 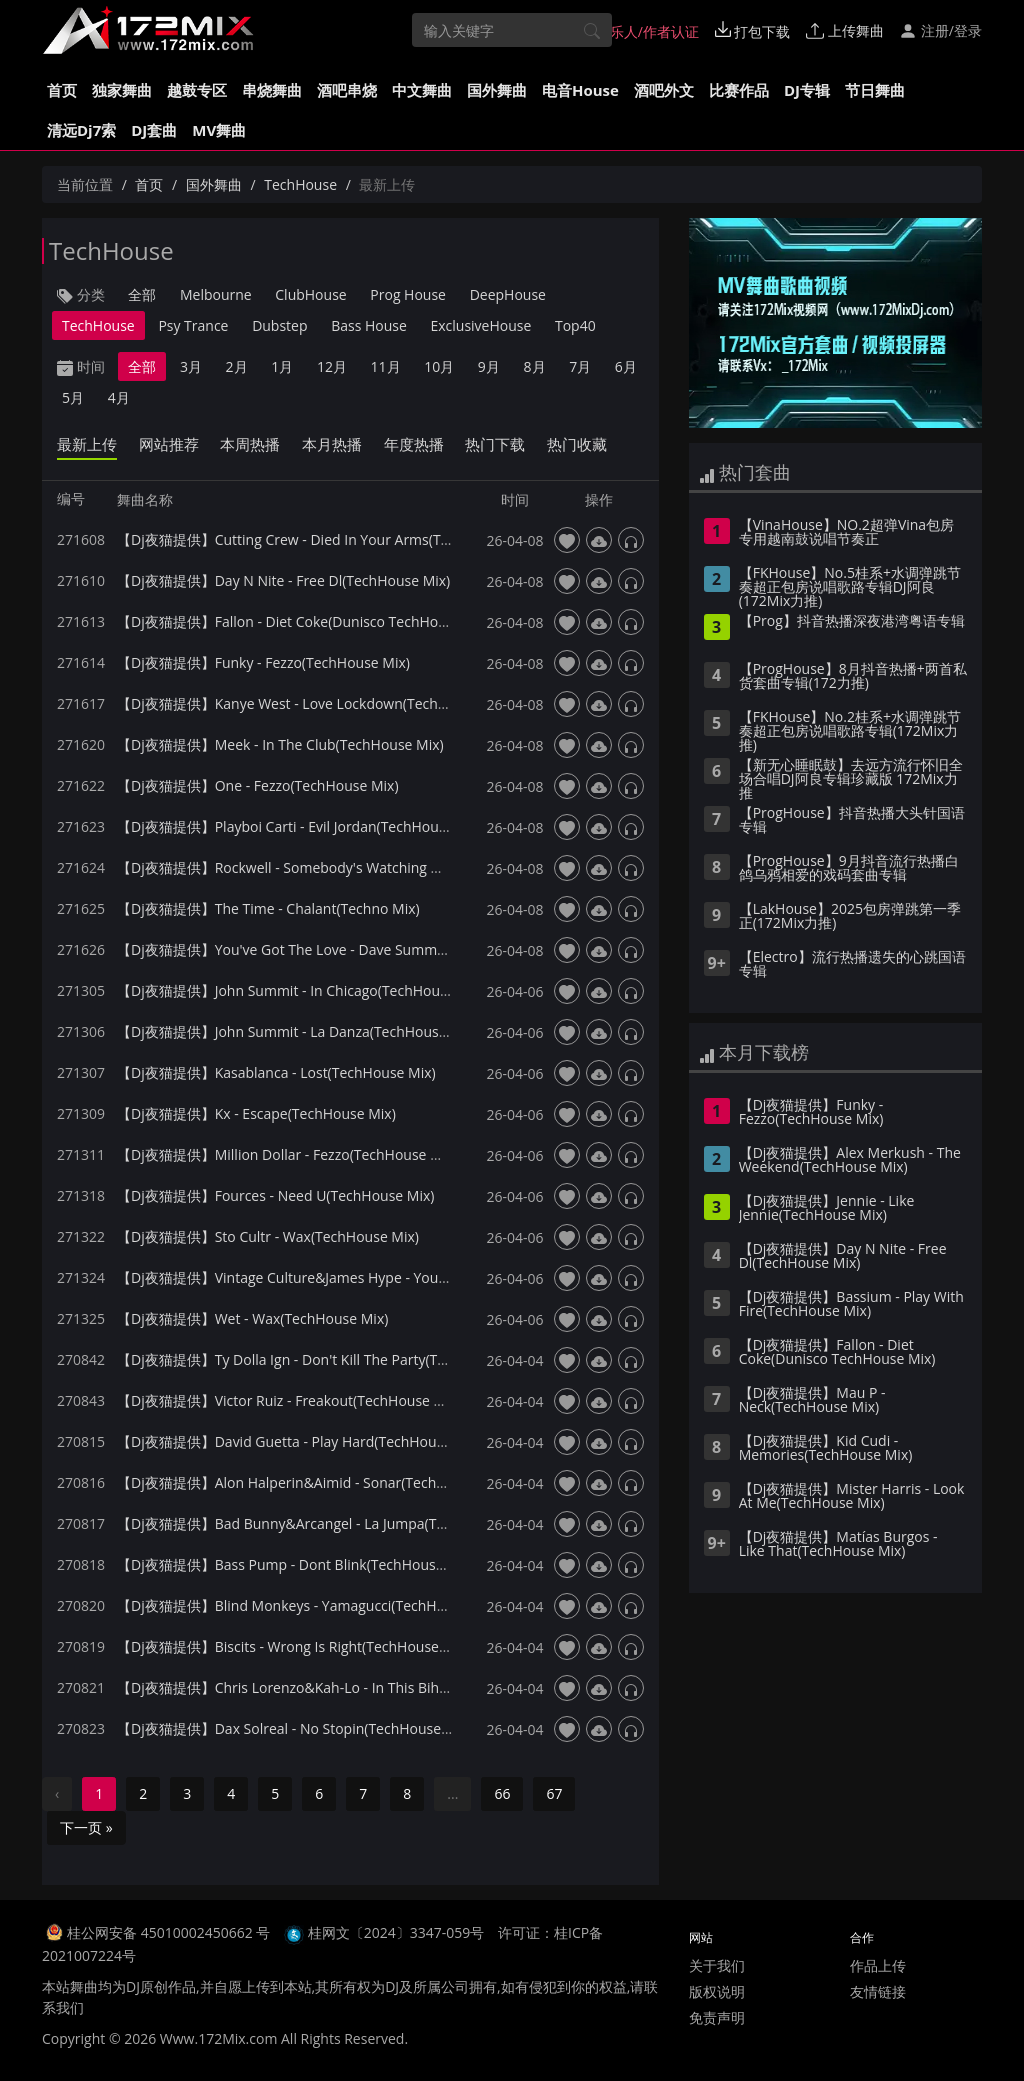 What do you see at coordinates (287, 1154) in the screenshot?
I see `【Dj夜猫提供】Million Dollar - Fezzo(TechHouse Mix)` at bounding box center [287, 1154].